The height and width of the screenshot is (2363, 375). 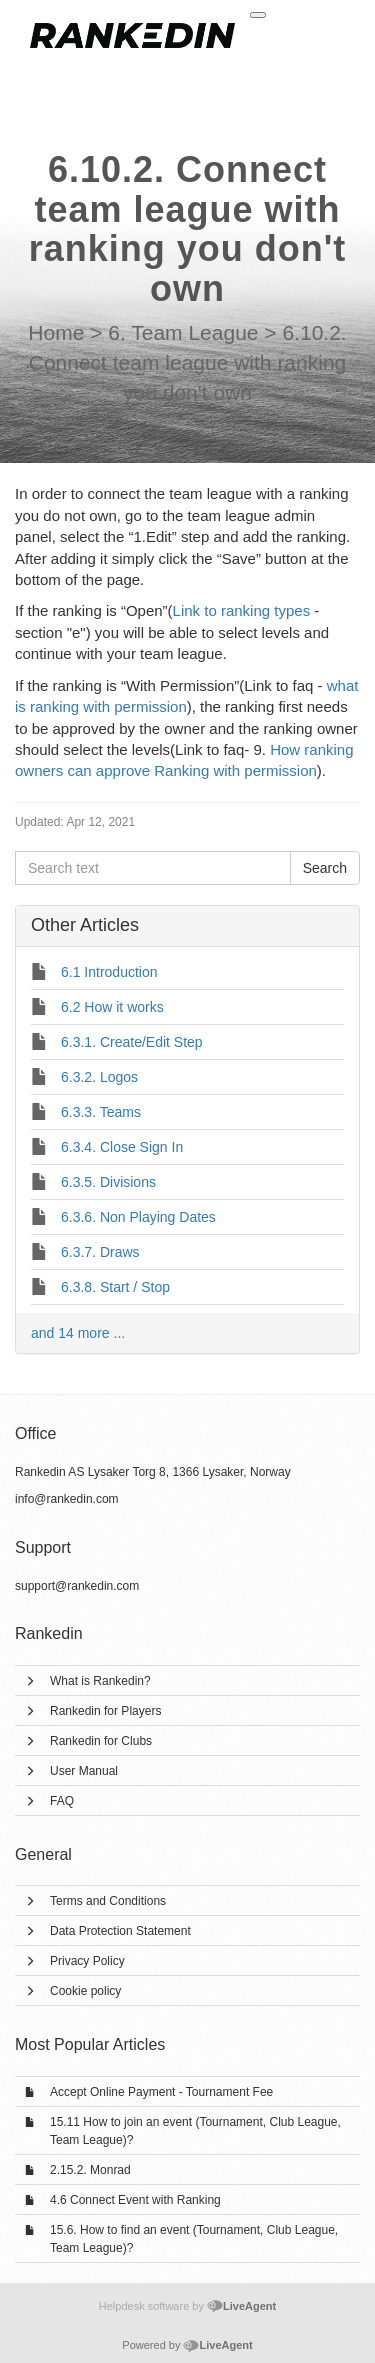 I want to click on and 14 more ..., so click(x=78, y=1333).